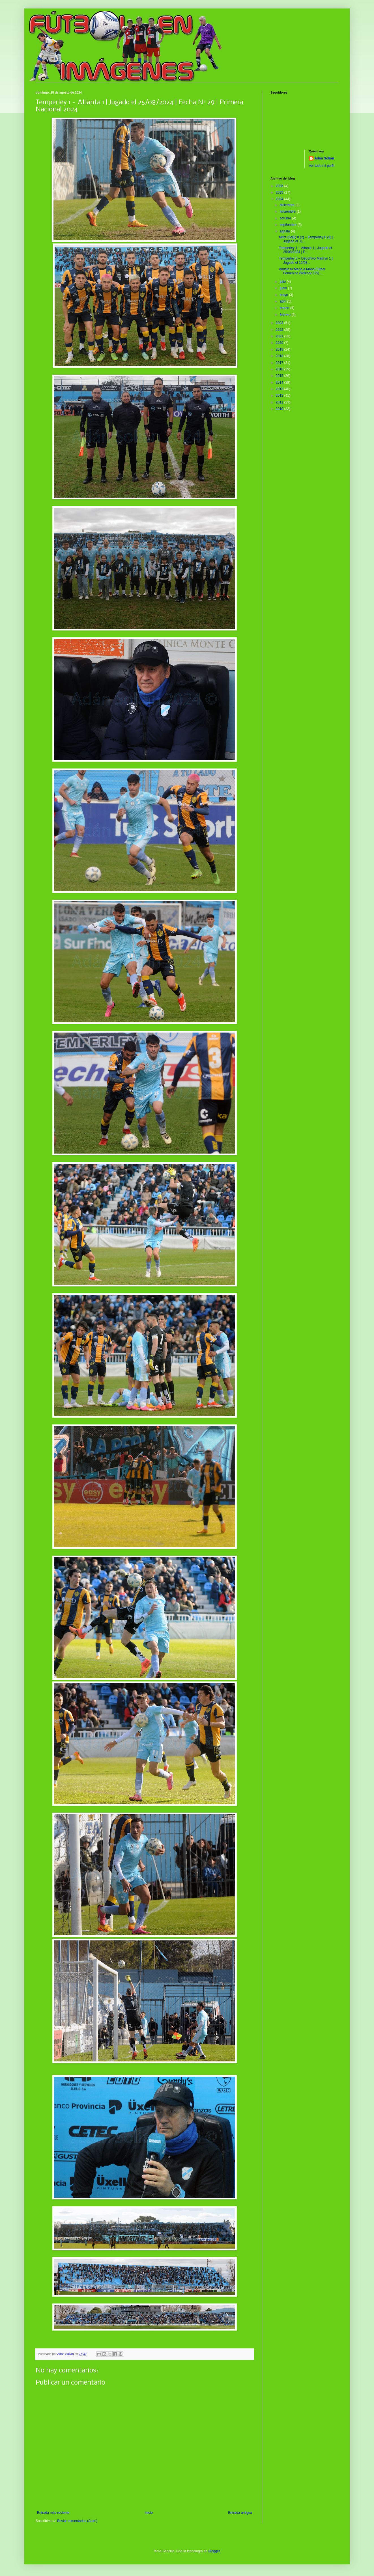 Image resolution: width=374 pixels, height=2576 pixels. I want to click on Enviar comentarios (Atom), so click(77, 2521).